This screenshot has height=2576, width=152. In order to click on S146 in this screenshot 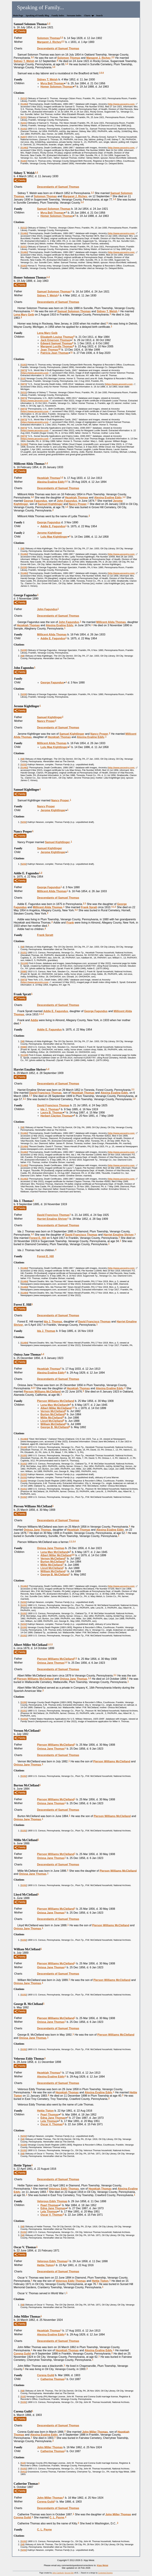, I will do `click(23, 1447)`.